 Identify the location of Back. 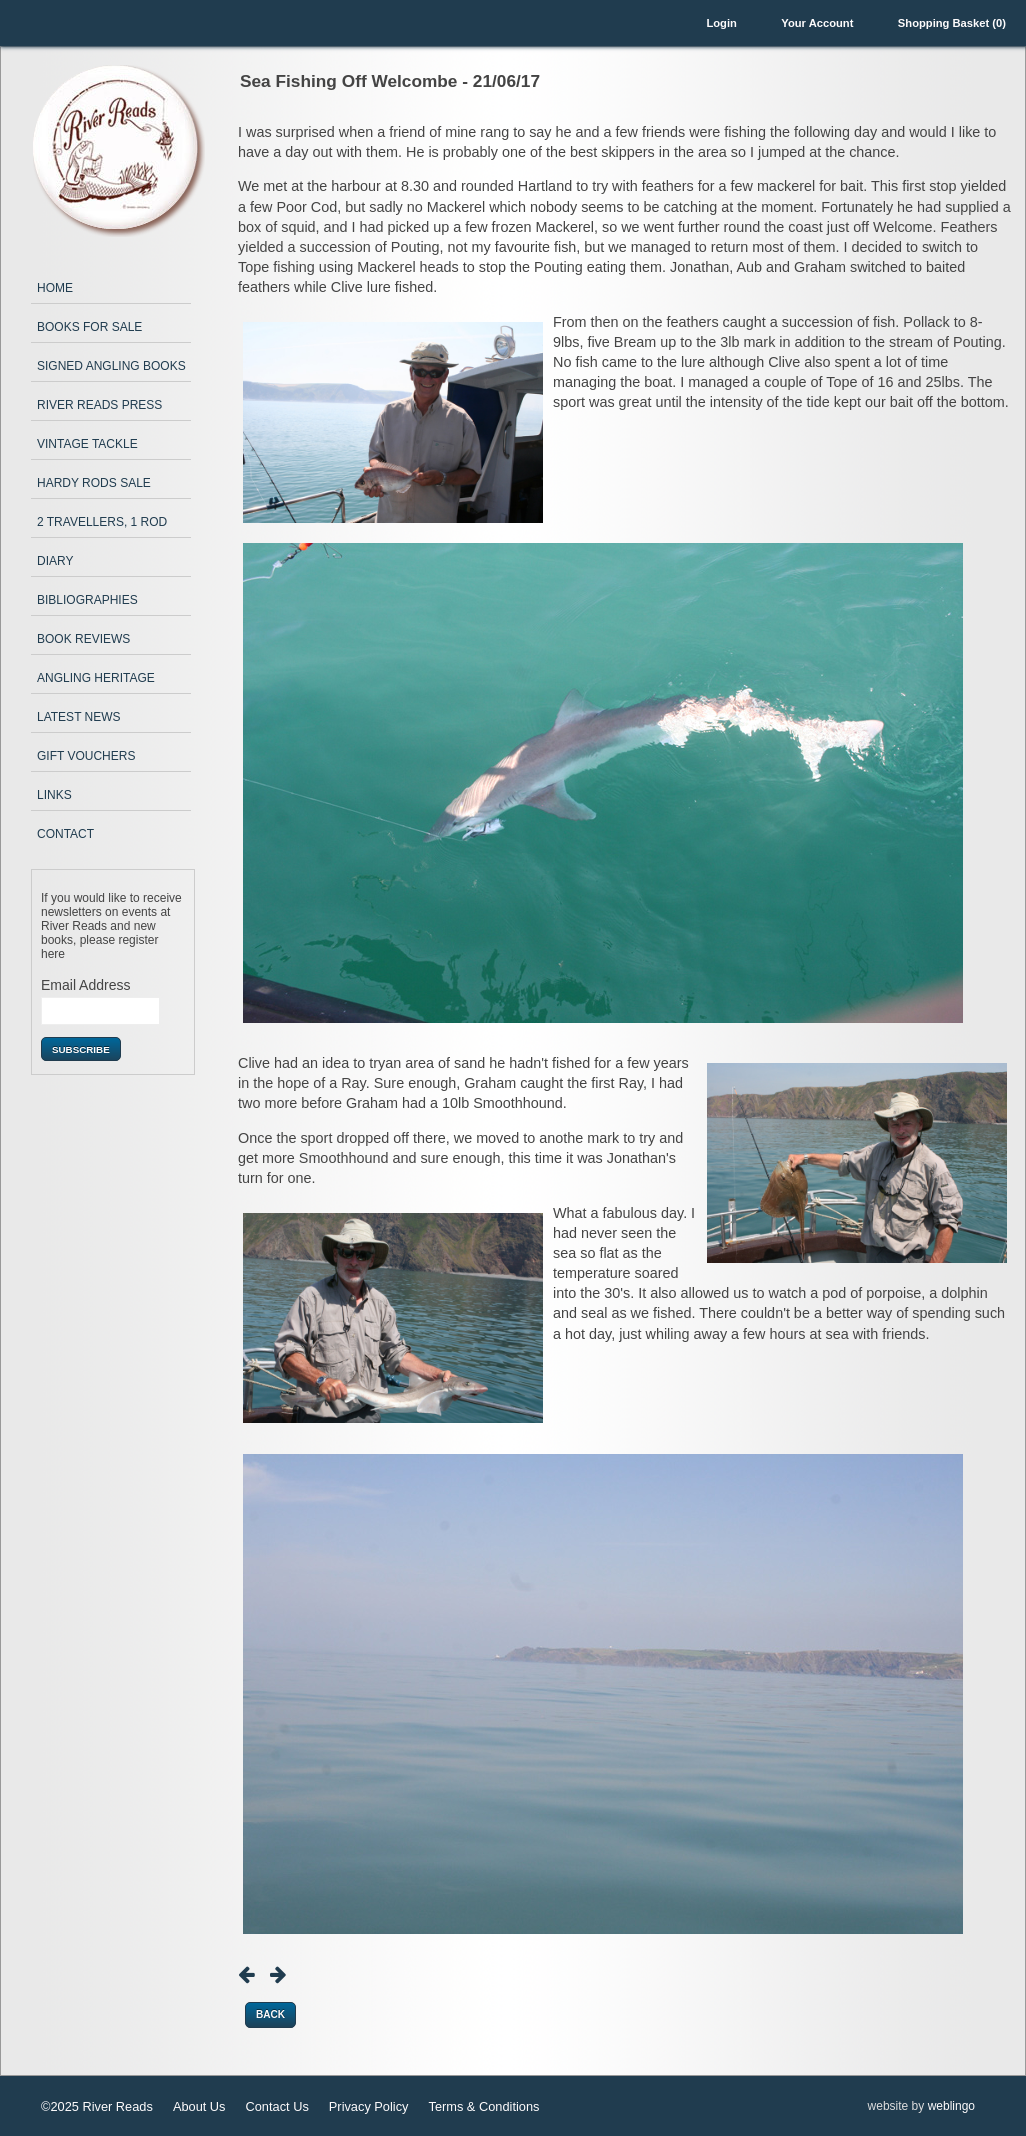
(270, 2014).